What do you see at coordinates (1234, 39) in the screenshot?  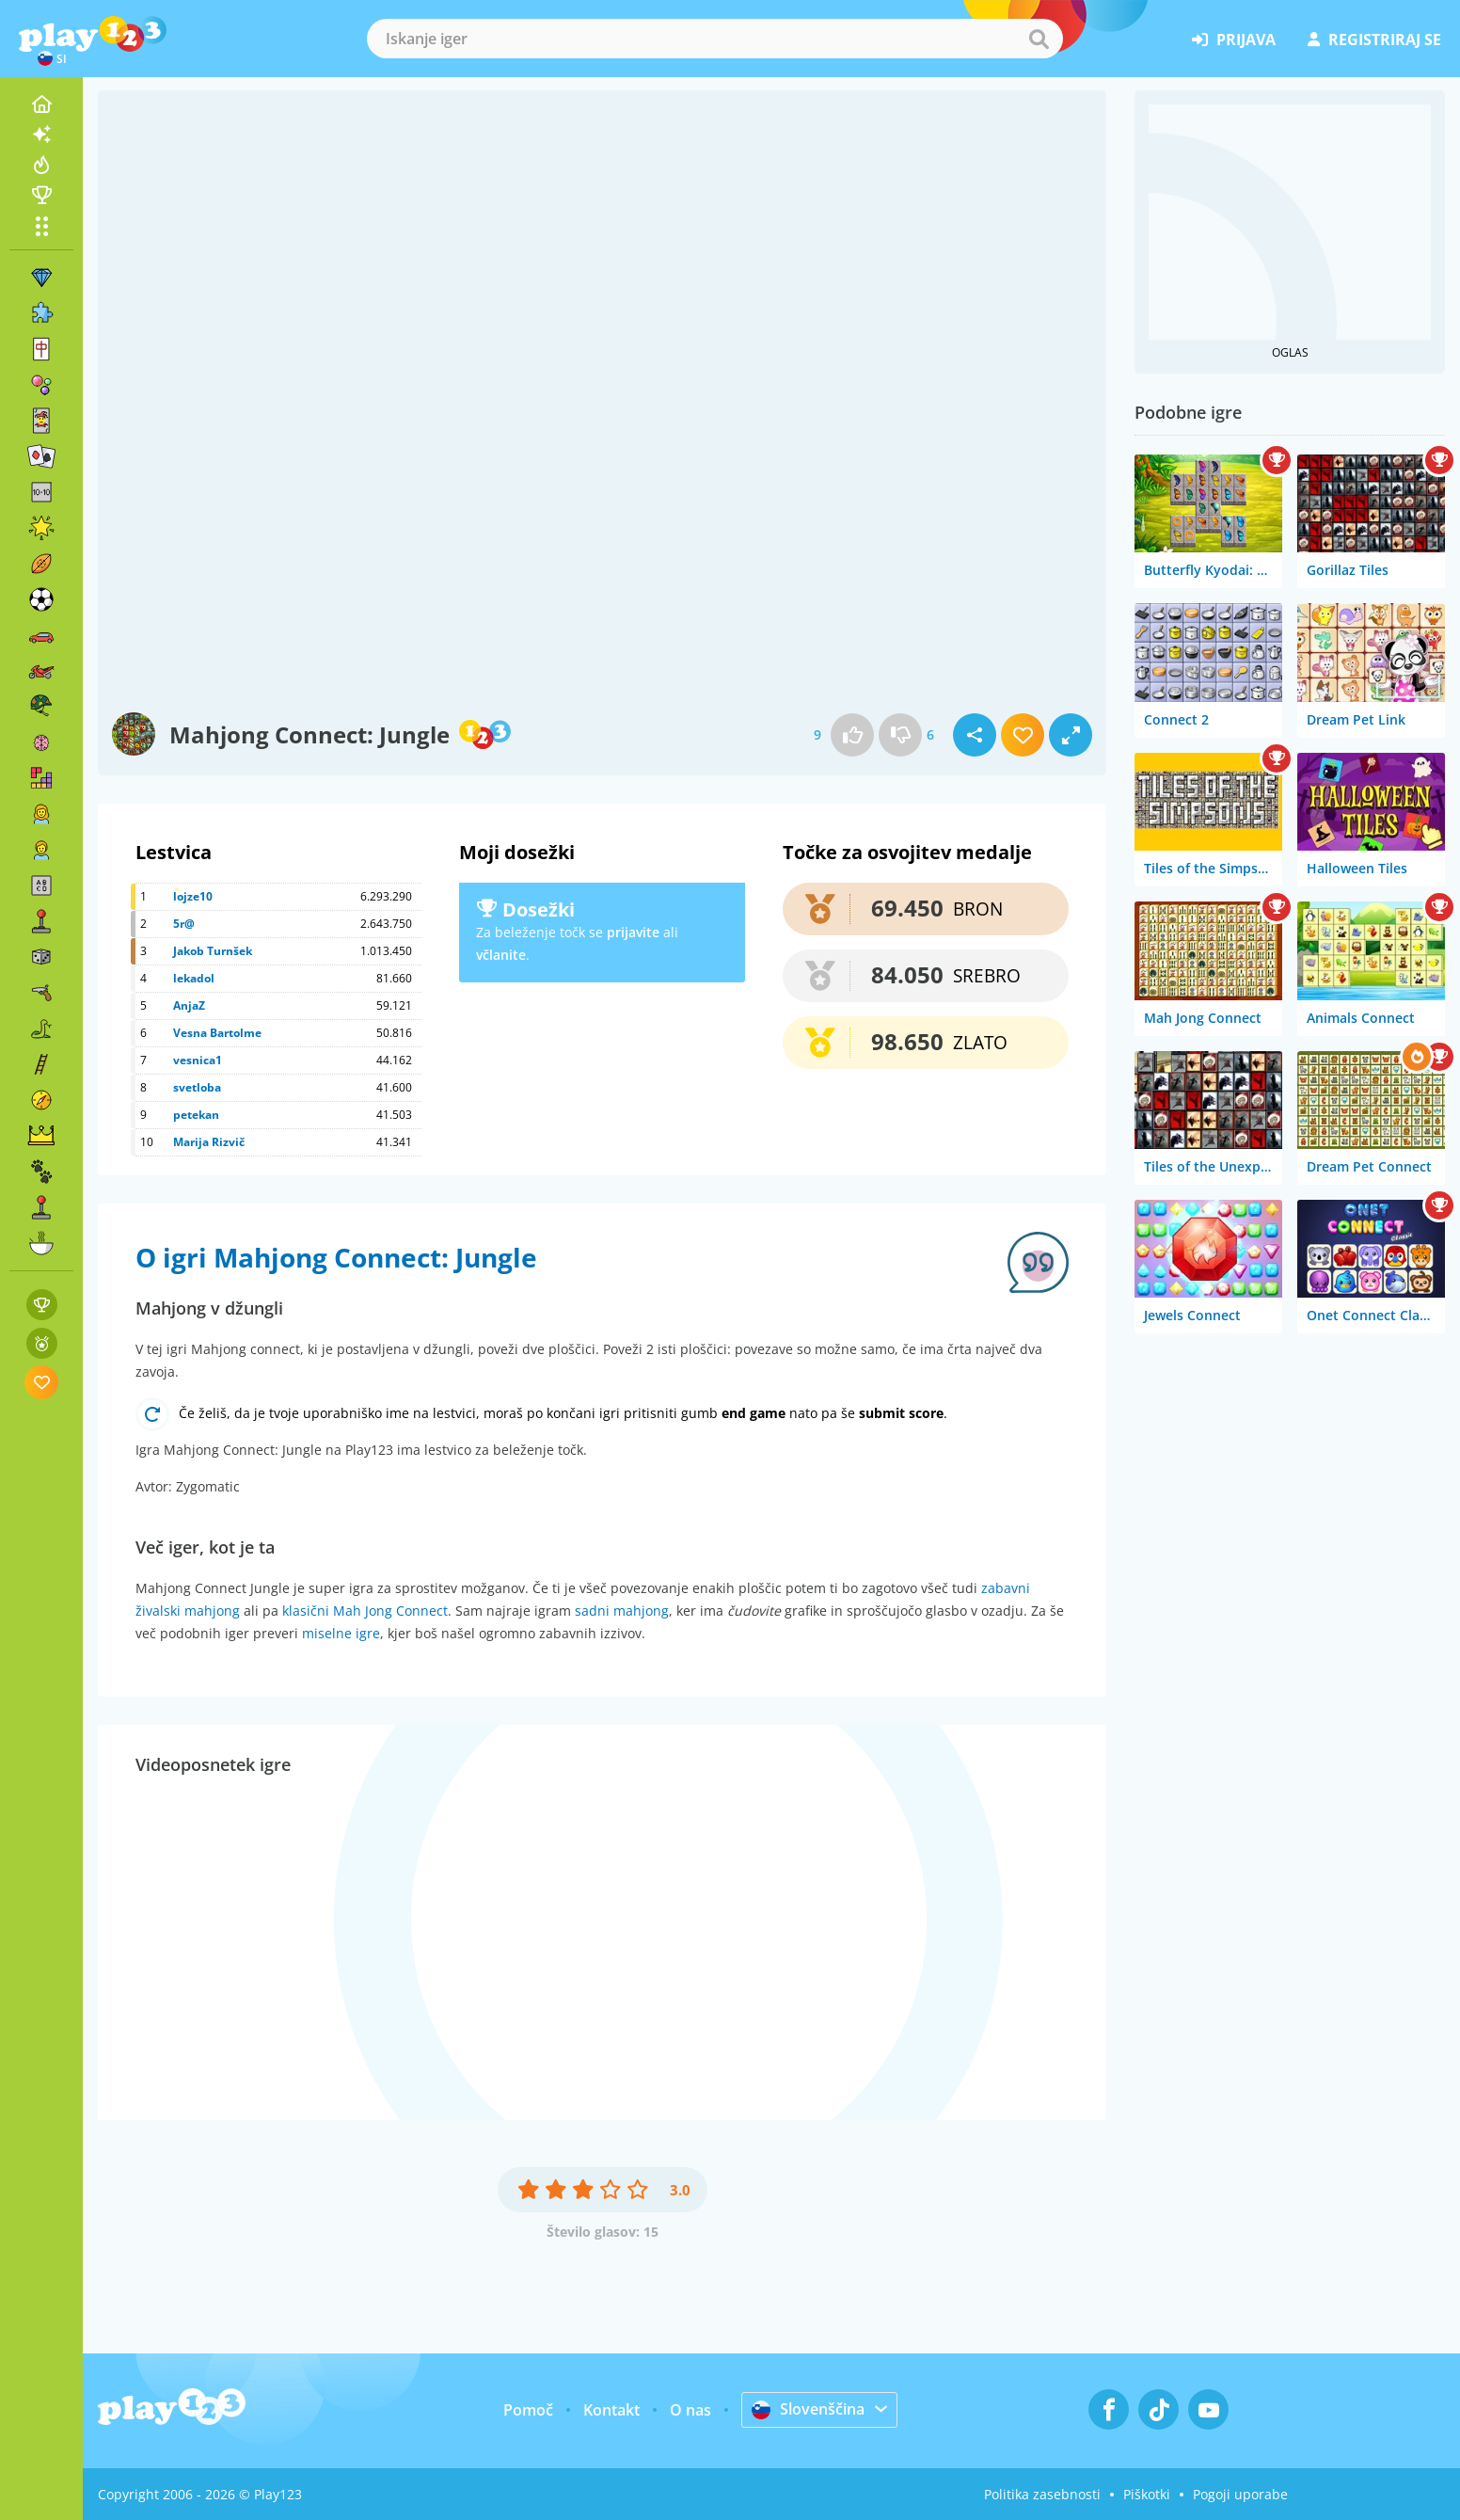 I see `prijava` at bounding box center [1234, 39].